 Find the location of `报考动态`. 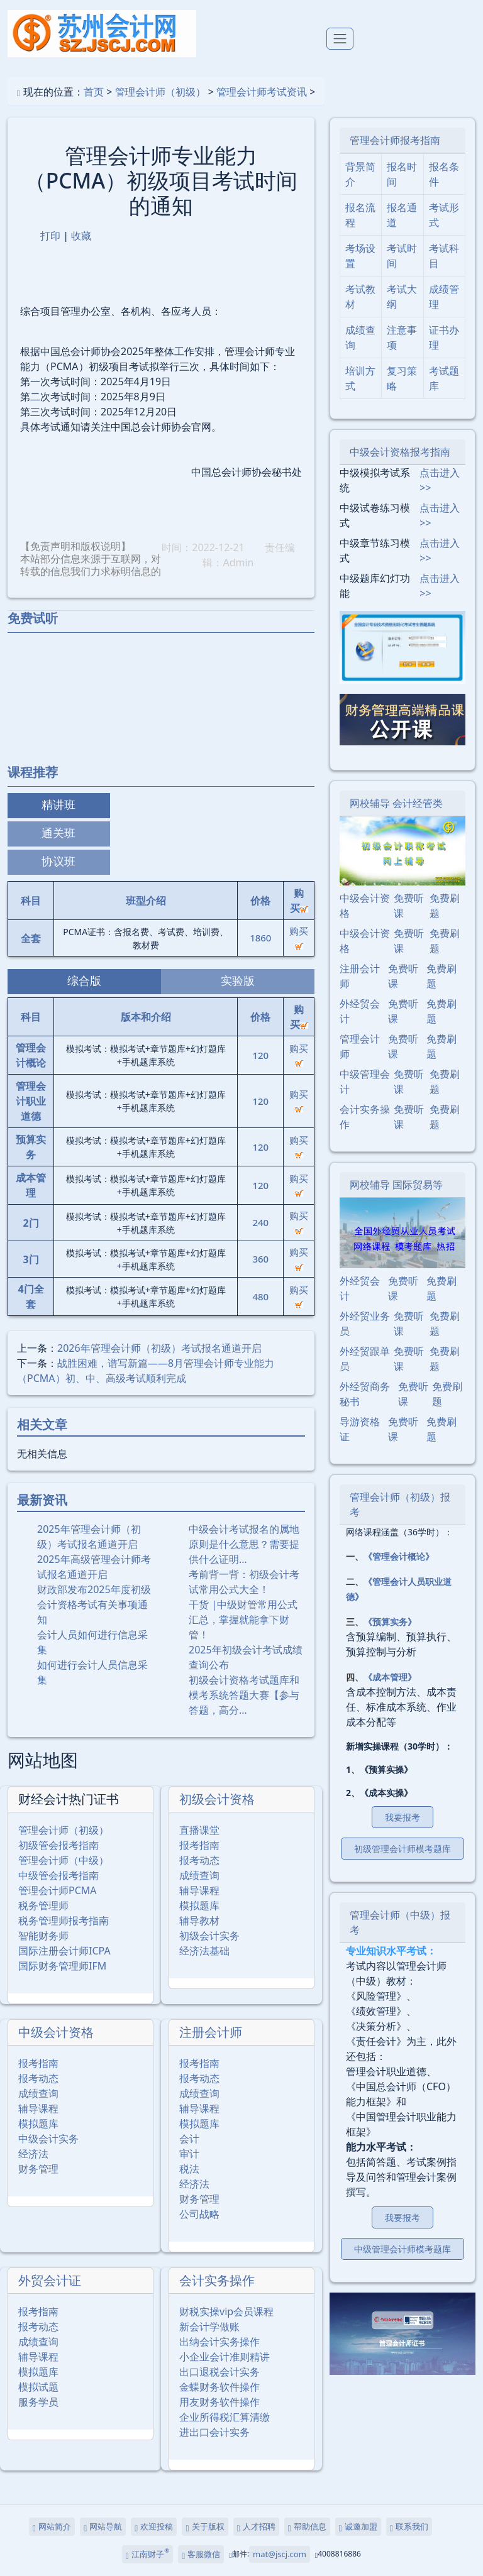

报考动态 is located at coordinates (199, 1860).